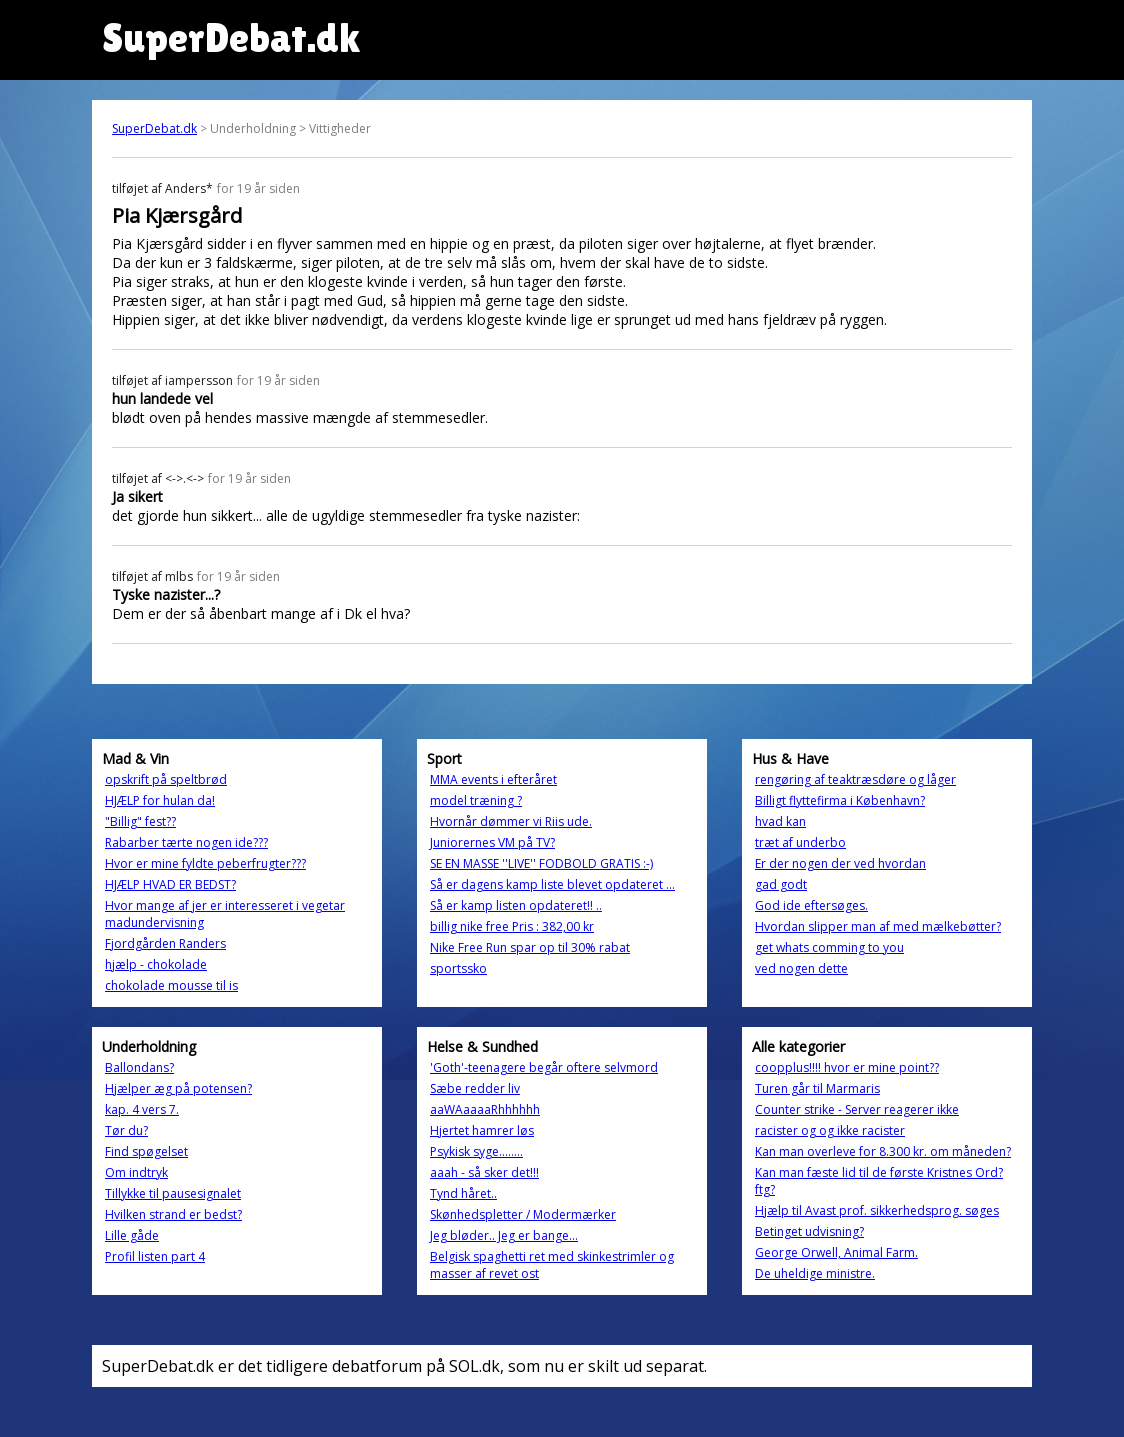 Image resolution: width=1124 pixels, height=1437 pixels. I want to click on Ballondans?, so click(139, 1067).